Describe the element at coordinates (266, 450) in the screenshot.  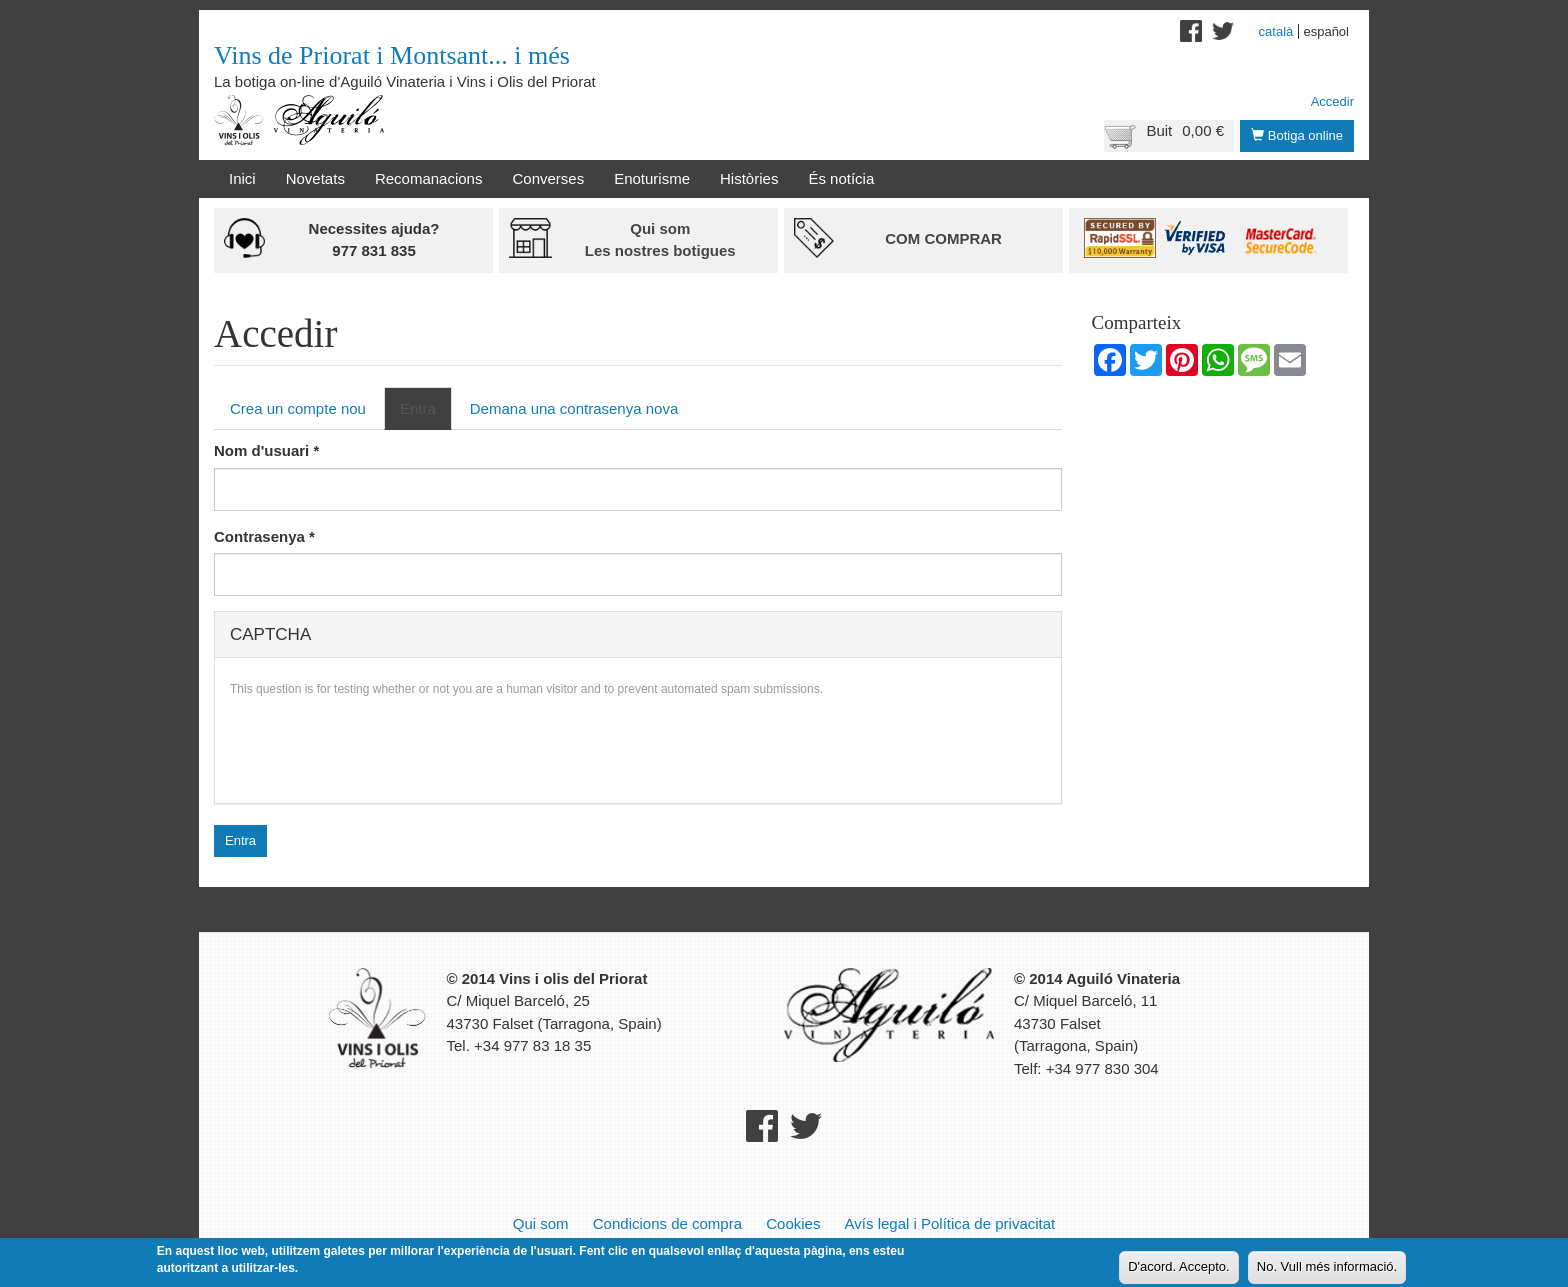
I see `Nom d'usuari` at that location.